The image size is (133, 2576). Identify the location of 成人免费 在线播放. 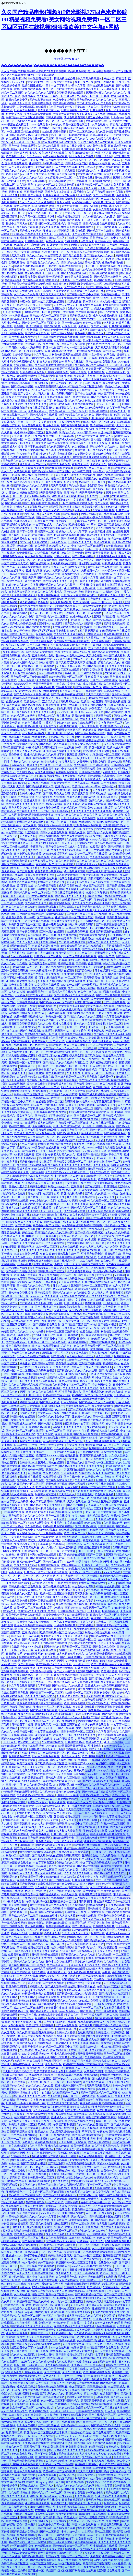
(33, 733).